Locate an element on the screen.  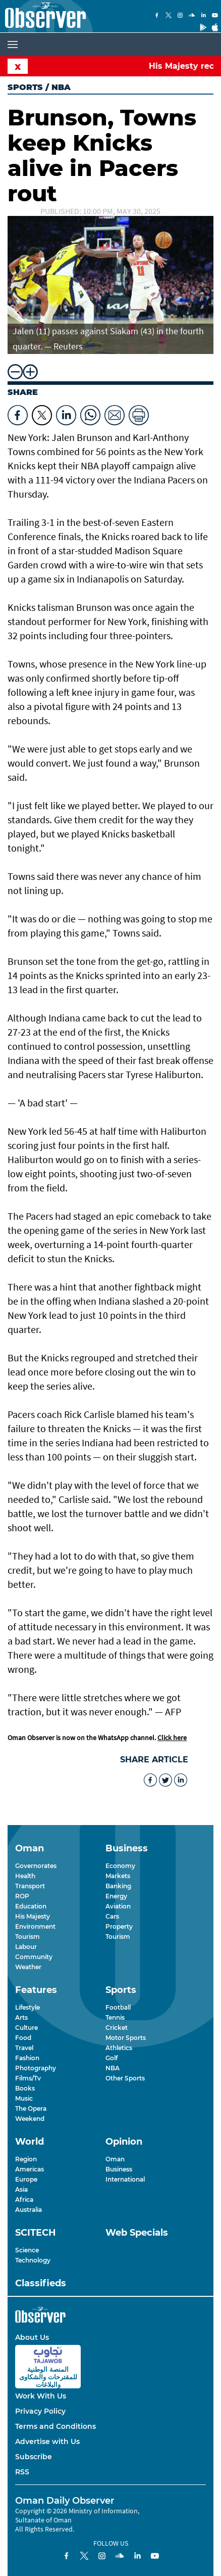
Technology is located at coordinates (32, 2260).